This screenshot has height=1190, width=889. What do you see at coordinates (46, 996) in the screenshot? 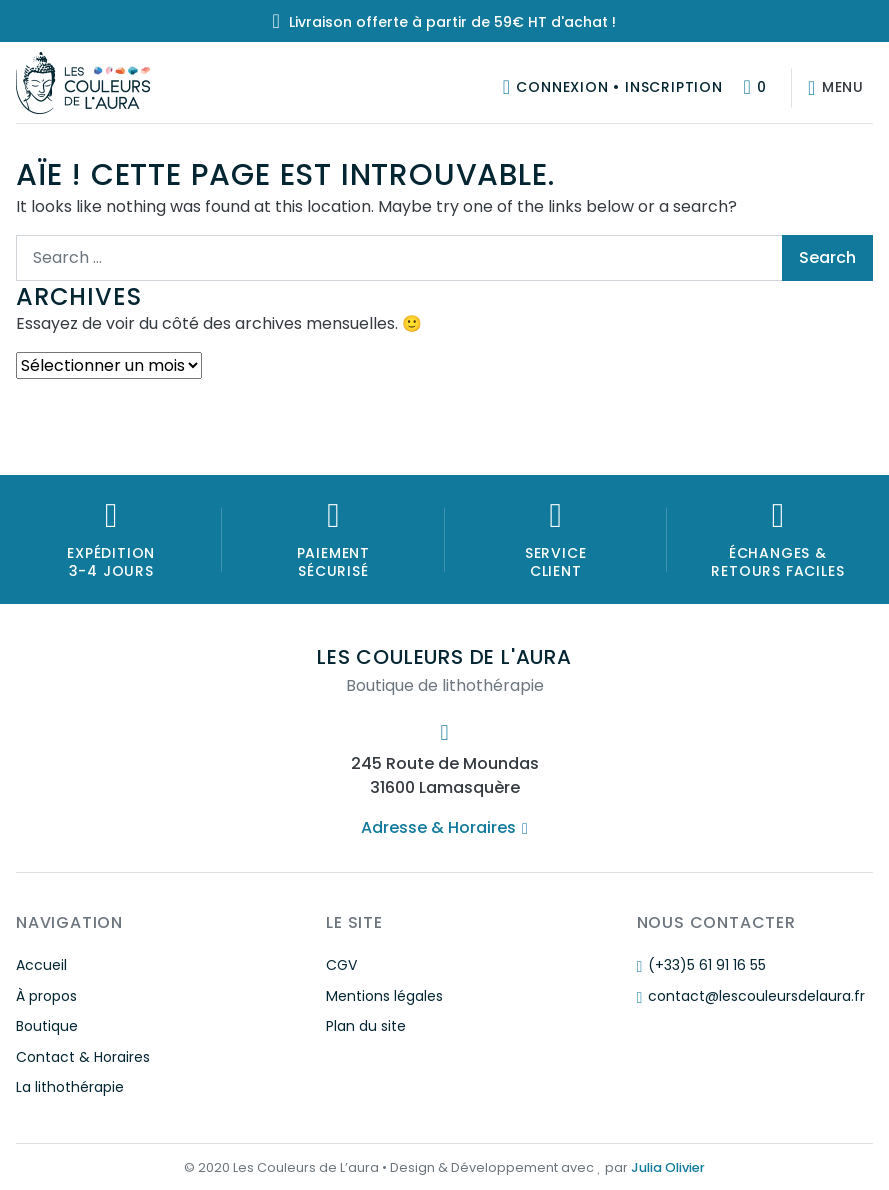
I see `À propos` at bounding box center [46, 996].